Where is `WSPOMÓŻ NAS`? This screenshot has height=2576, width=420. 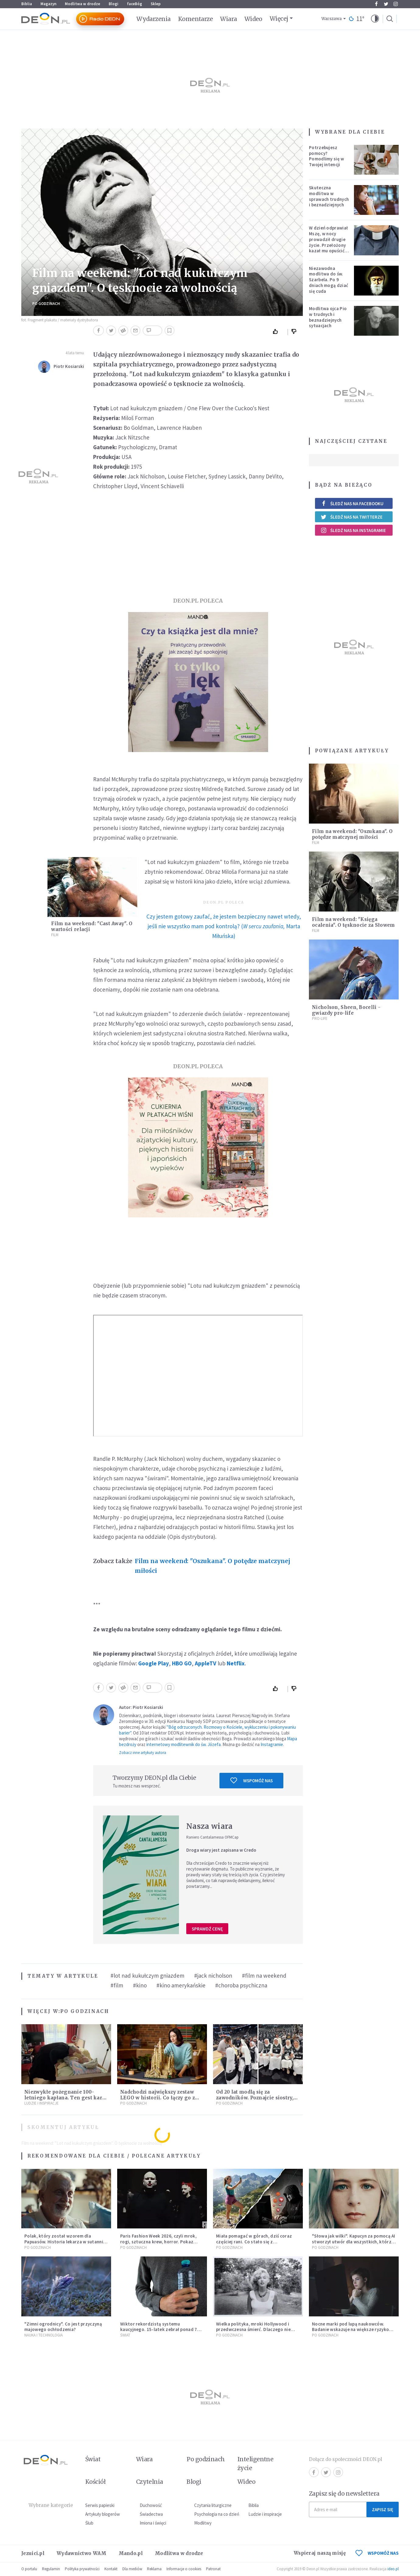 WSPOMÓŻ NAS is located at coordinates (377, 2553).